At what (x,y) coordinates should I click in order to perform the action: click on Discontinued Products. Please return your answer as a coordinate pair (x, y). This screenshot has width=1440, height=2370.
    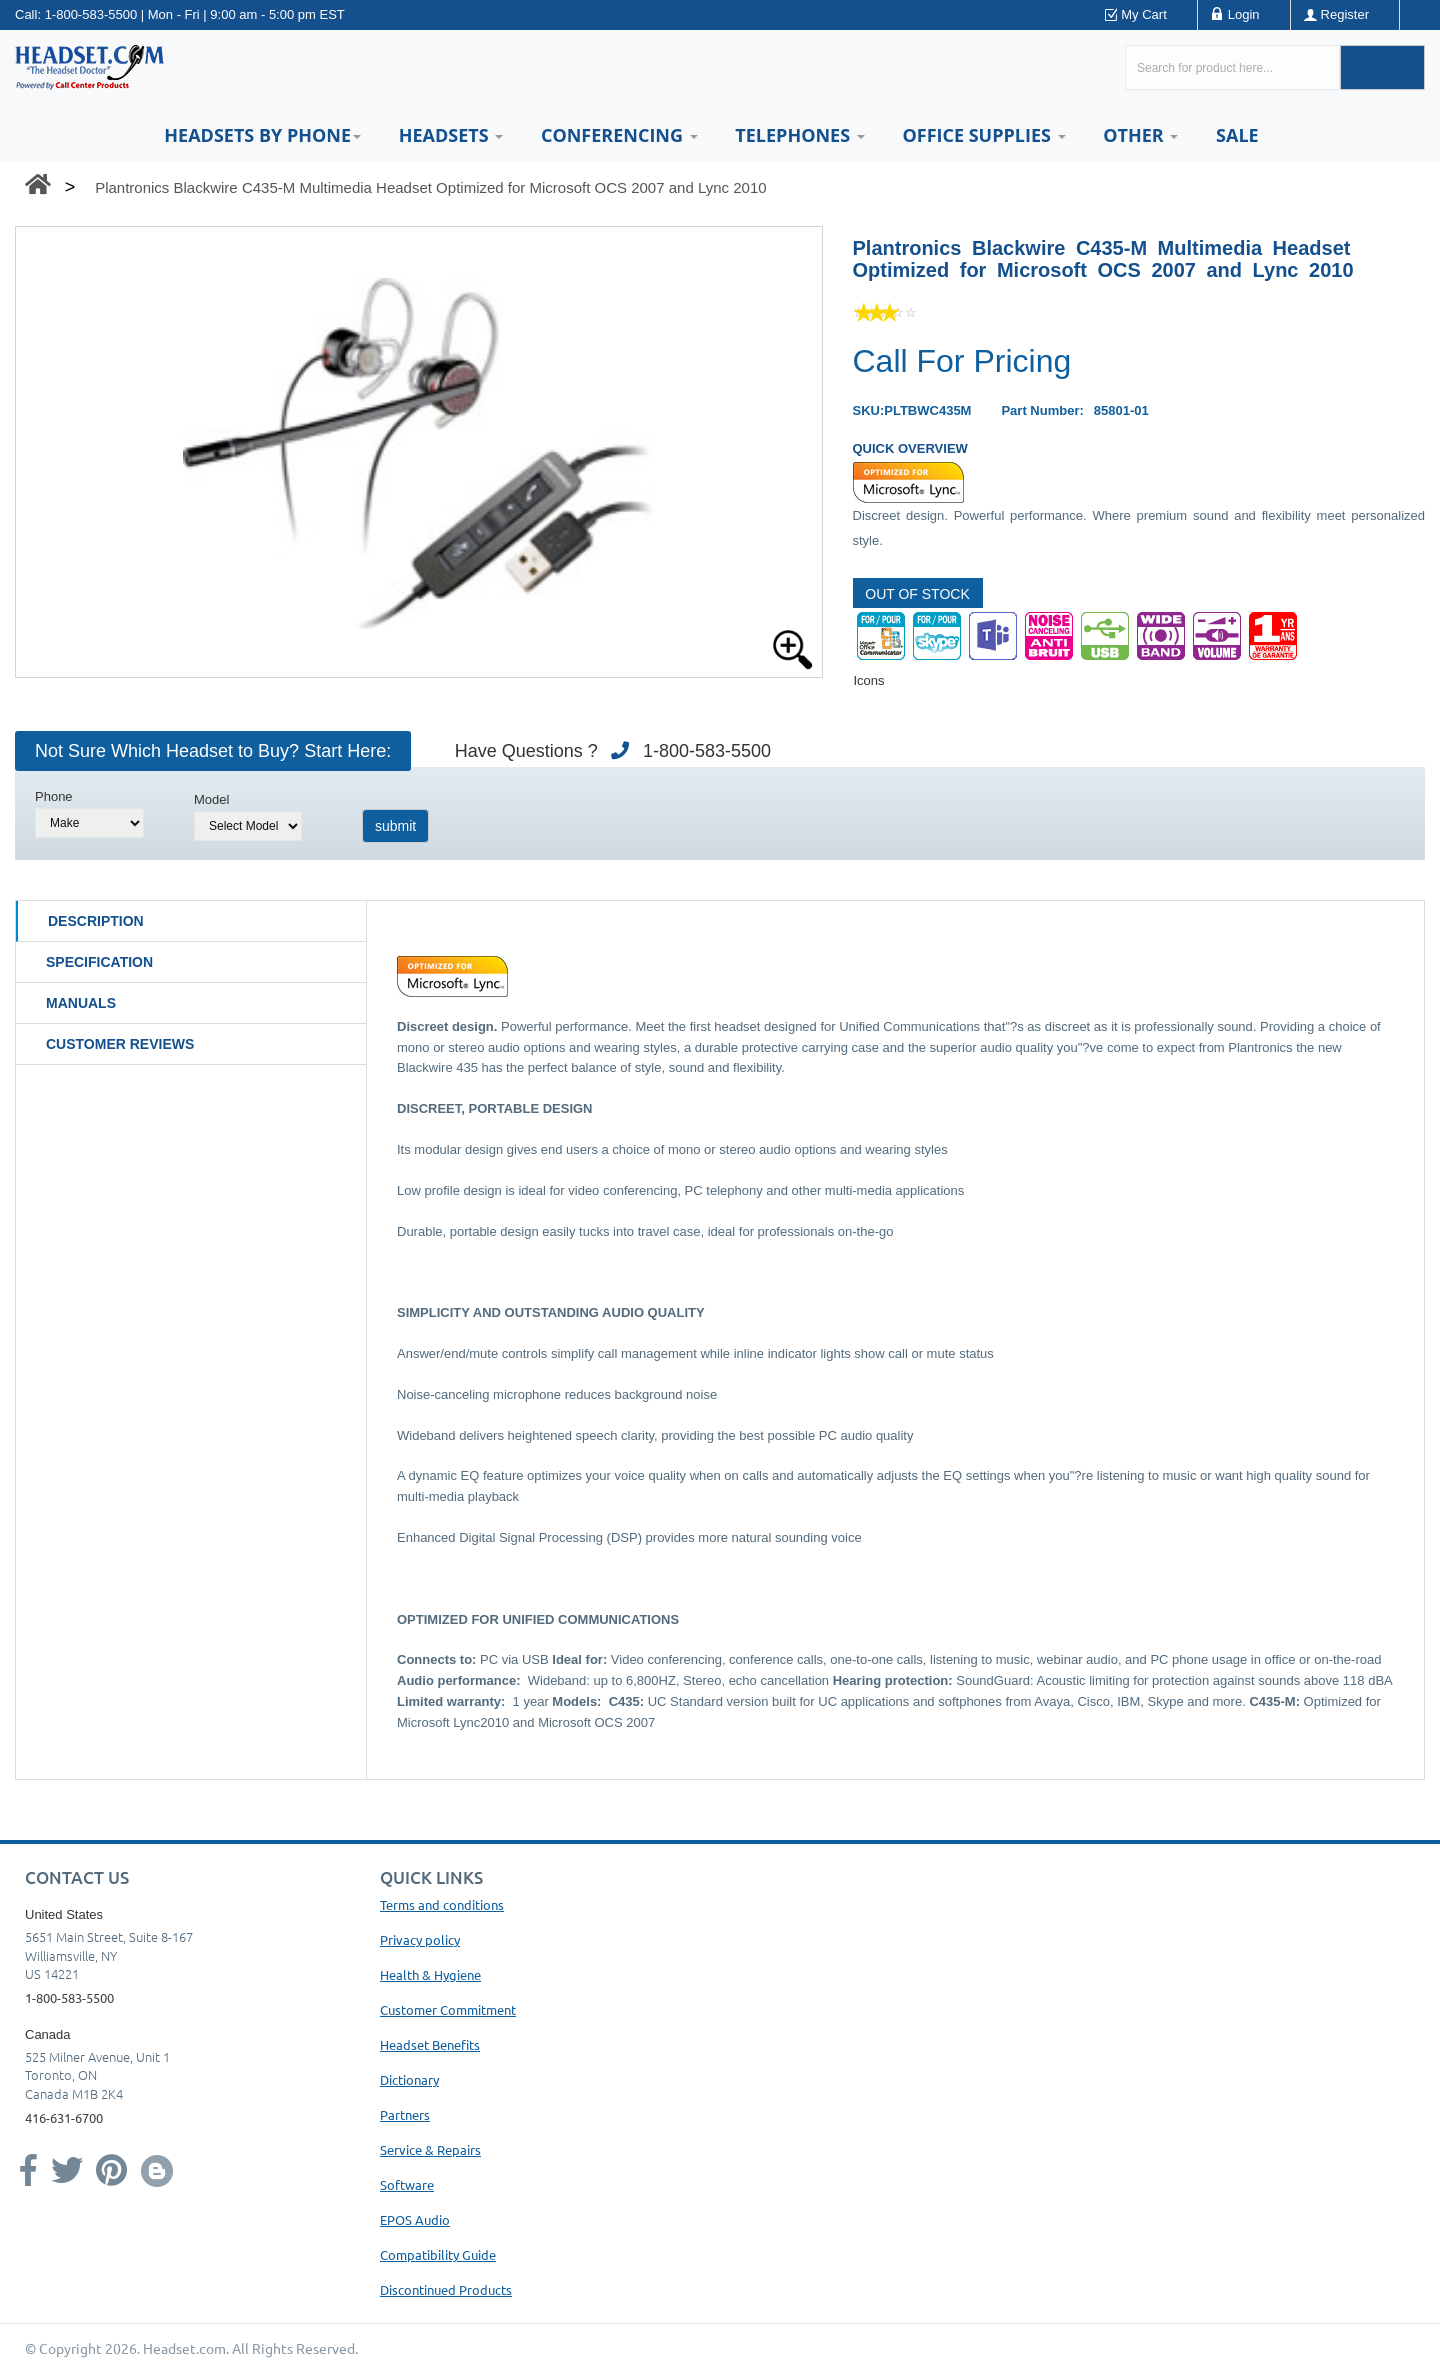
    Looking at the image, I should click on (446, 2289).